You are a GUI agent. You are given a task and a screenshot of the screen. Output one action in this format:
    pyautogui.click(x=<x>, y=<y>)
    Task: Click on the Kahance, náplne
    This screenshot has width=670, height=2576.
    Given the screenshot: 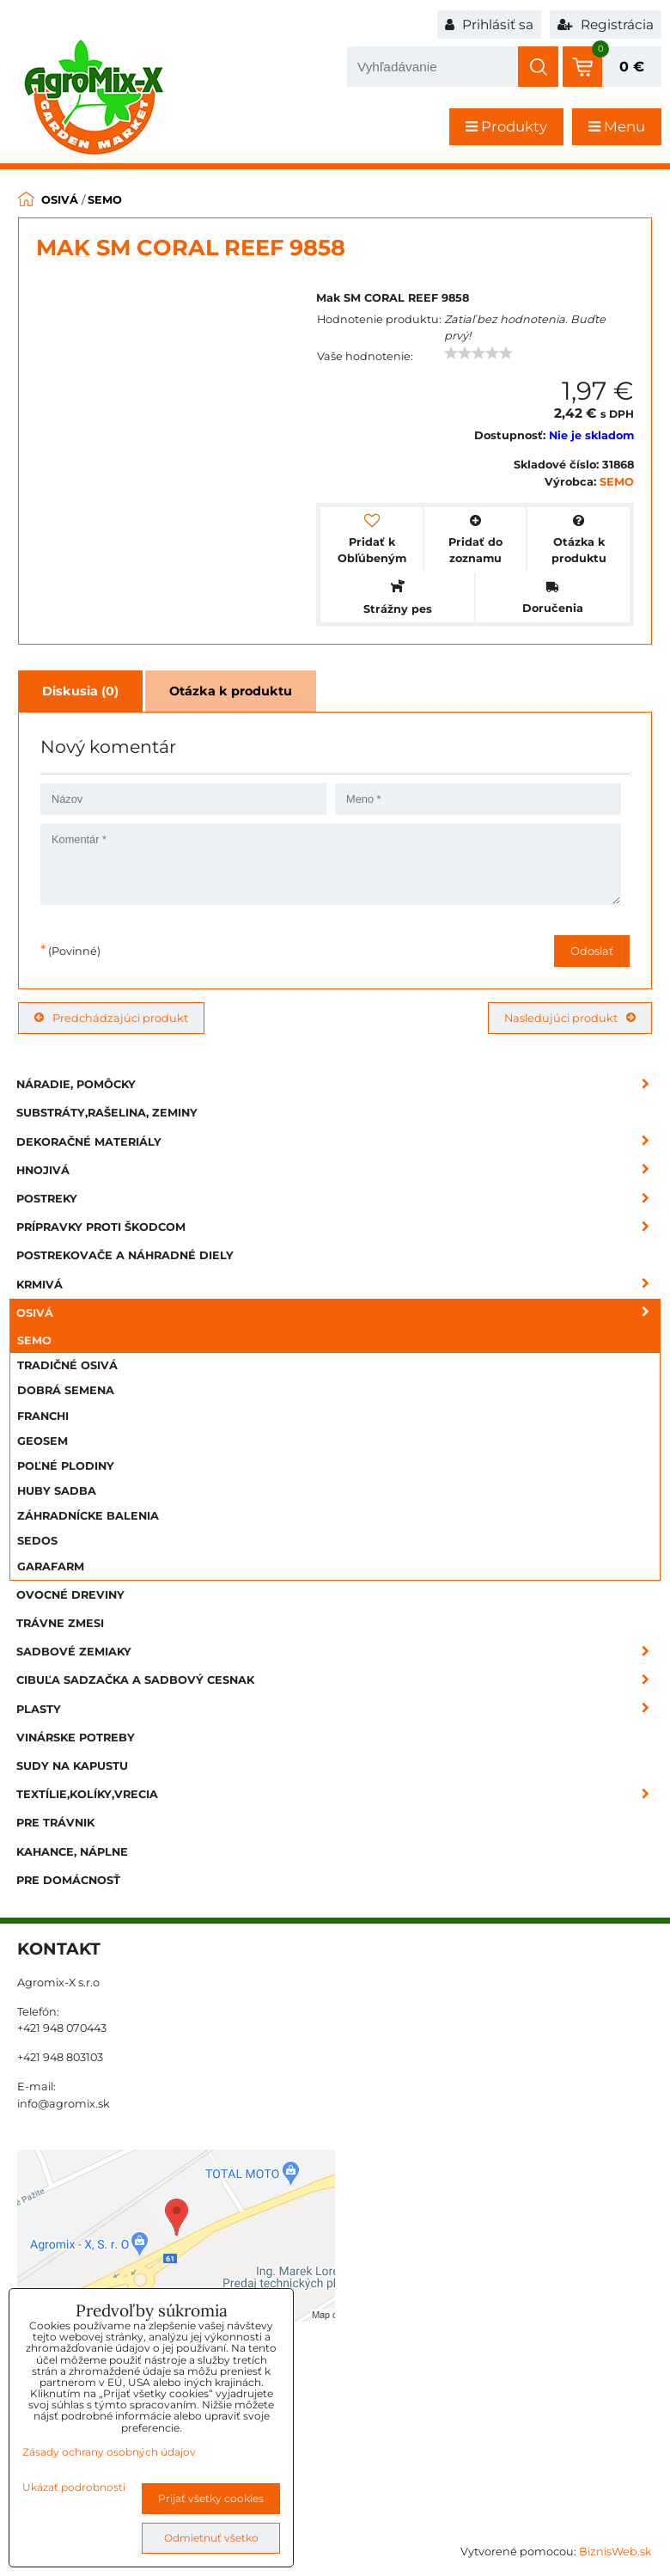 What is the action you would take?
    pyautogui.click(x=72, y=1851)
    